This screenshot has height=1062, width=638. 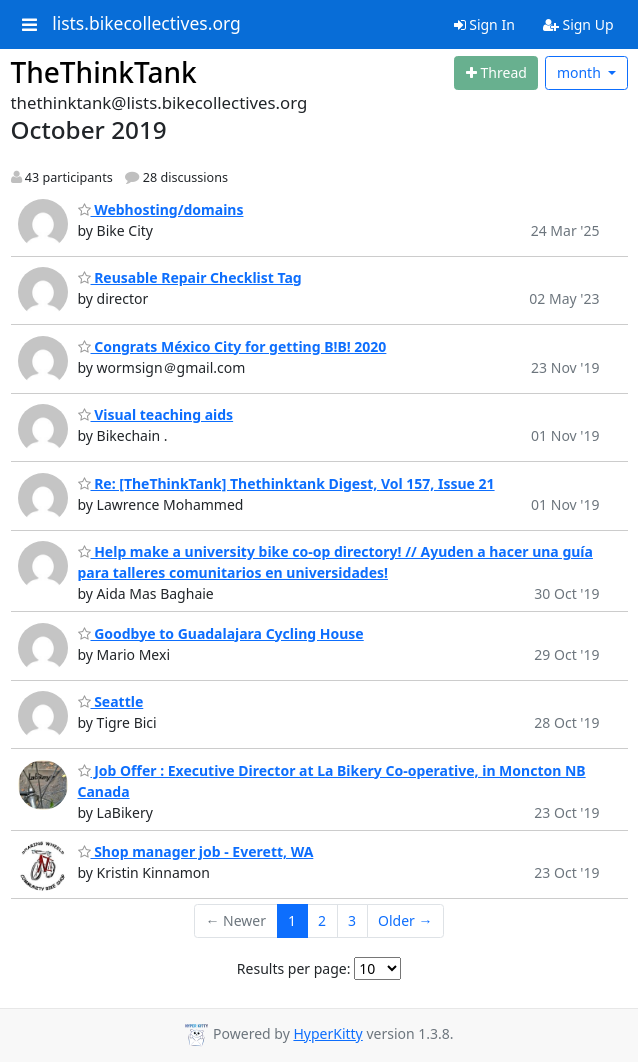 What do you see at coordinates (286, 483) in the screenshot?
I see `Re: [TheThinkTank] Thethinktank Digest, Vol 157, Issue 21` at bounding box center [286, 483].